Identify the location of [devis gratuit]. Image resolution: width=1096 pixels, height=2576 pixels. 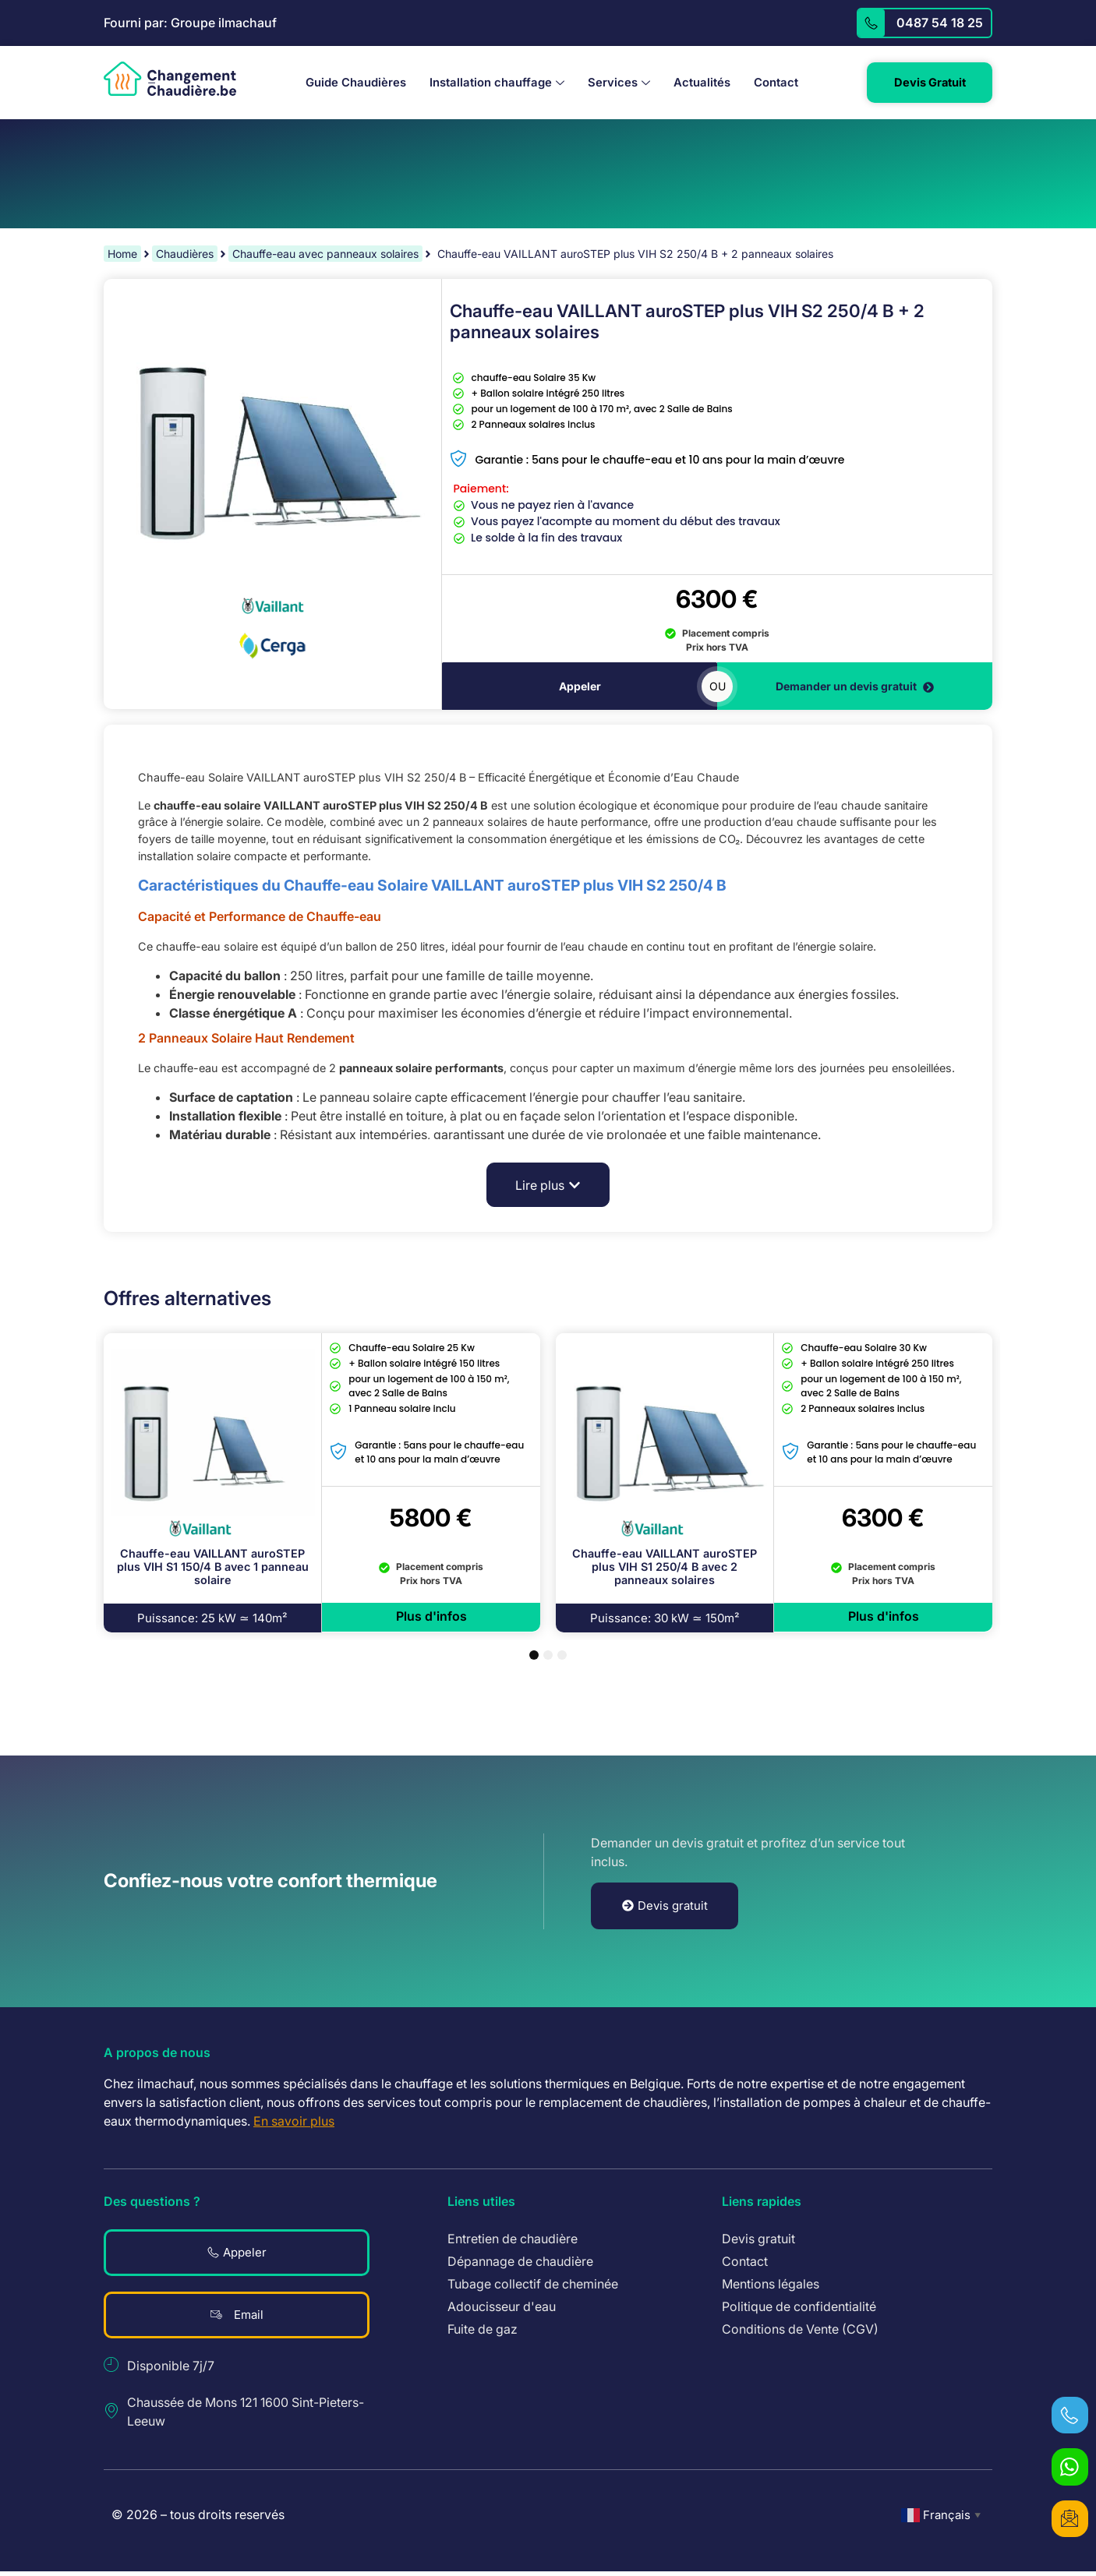
(1068, 2517).